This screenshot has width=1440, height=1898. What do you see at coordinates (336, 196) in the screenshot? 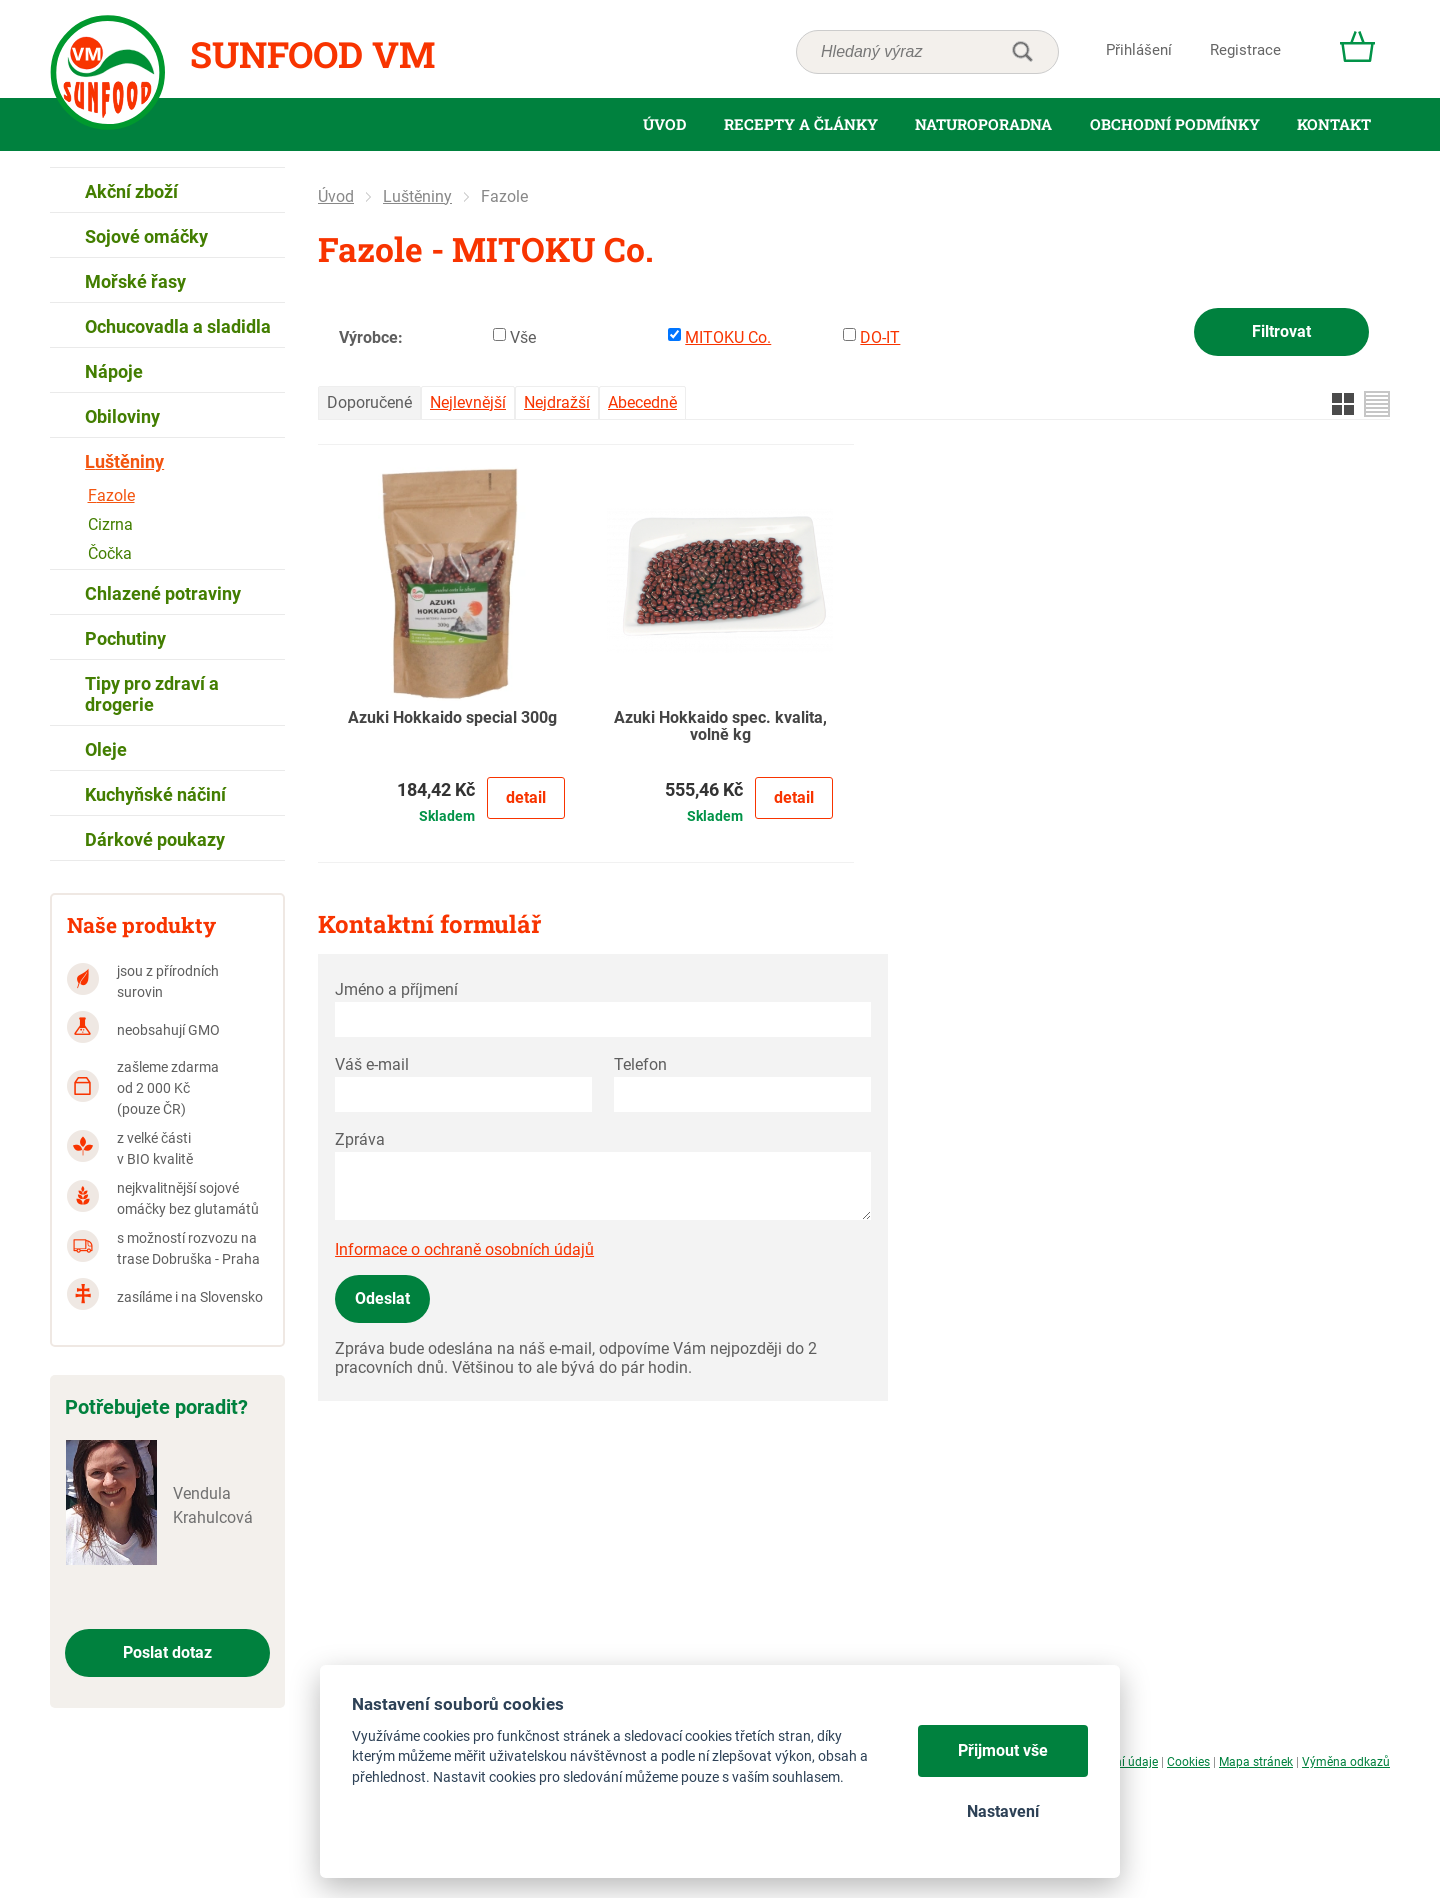
I see `Úvod` at bounding box center [336, 196].